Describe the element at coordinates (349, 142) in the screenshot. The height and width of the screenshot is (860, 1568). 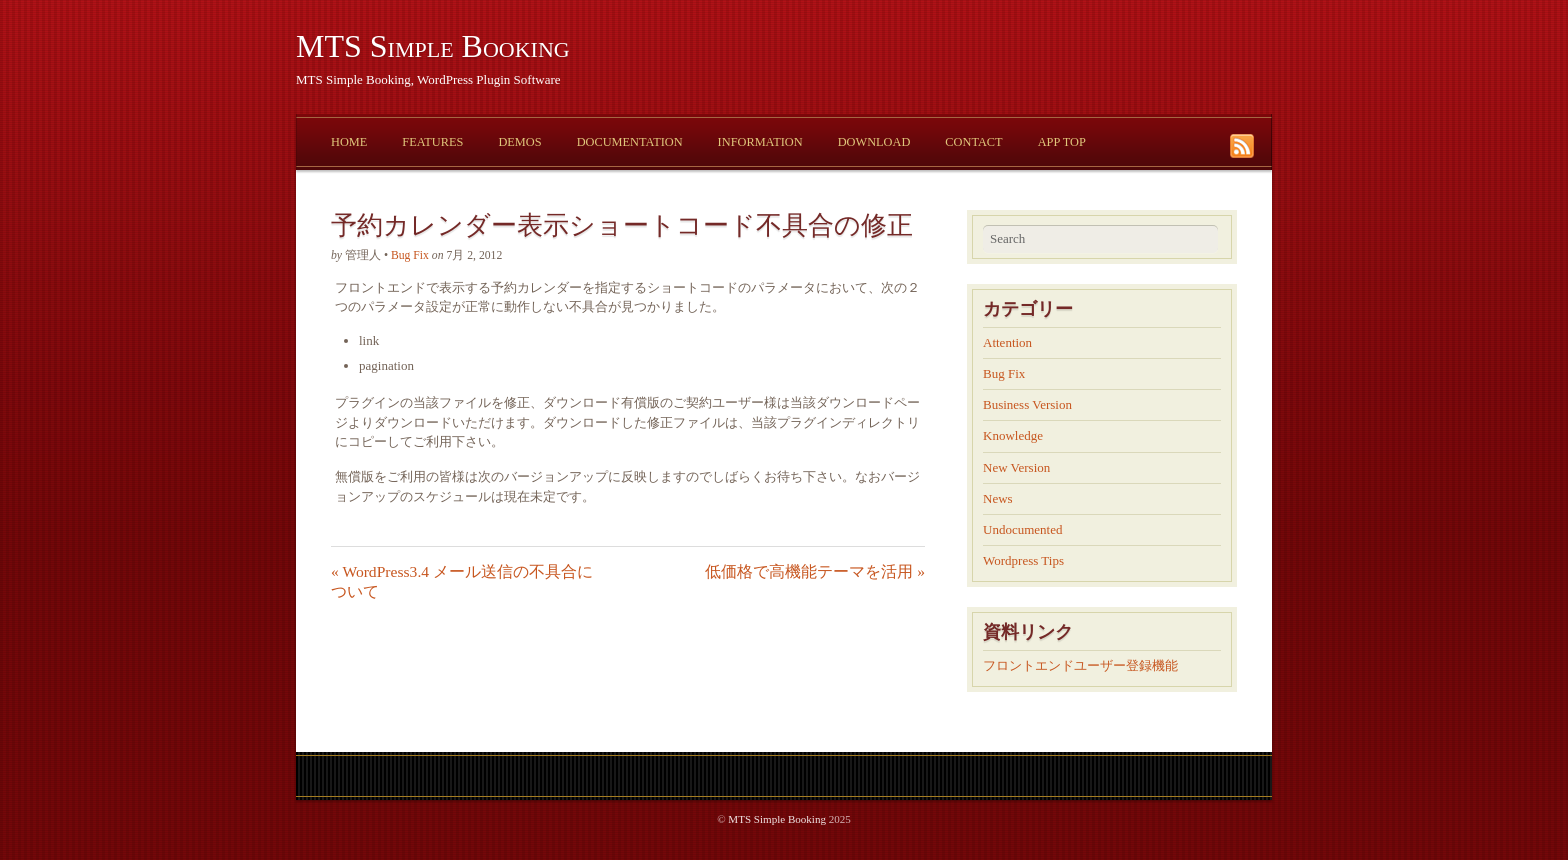
I see `Home` at that location.